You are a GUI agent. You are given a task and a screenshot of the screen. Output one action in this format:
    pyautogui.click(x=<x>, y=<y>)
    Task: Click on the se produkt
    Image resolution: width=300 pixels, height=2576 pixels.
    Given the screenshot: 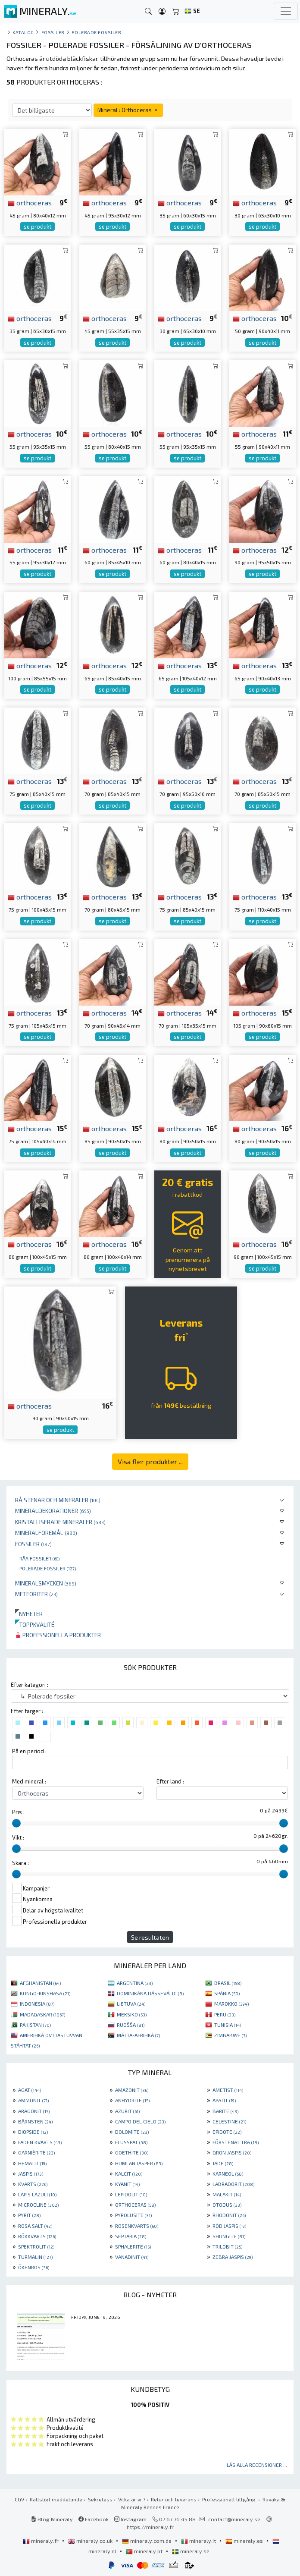 What is the action you would take?
    pyautogui.click(x=37, y=226)
    